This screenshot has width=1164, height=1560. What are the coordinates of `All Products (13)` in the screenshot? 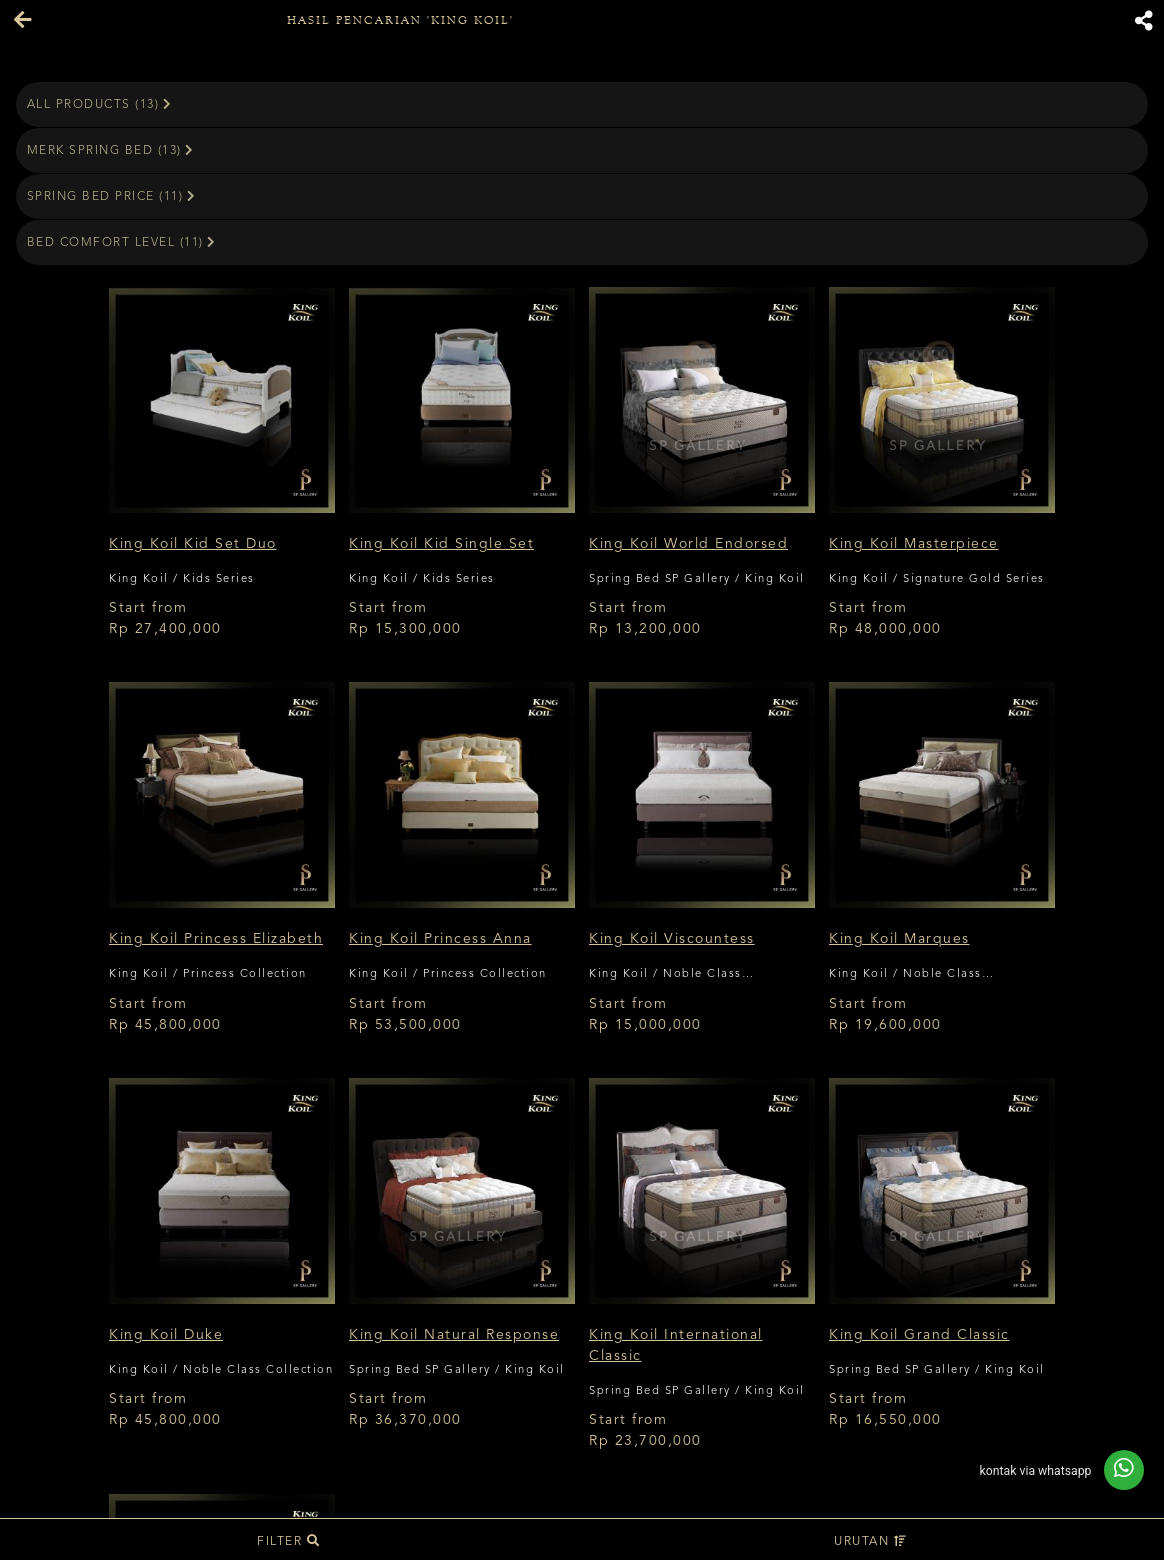 It's located at (100, 104).